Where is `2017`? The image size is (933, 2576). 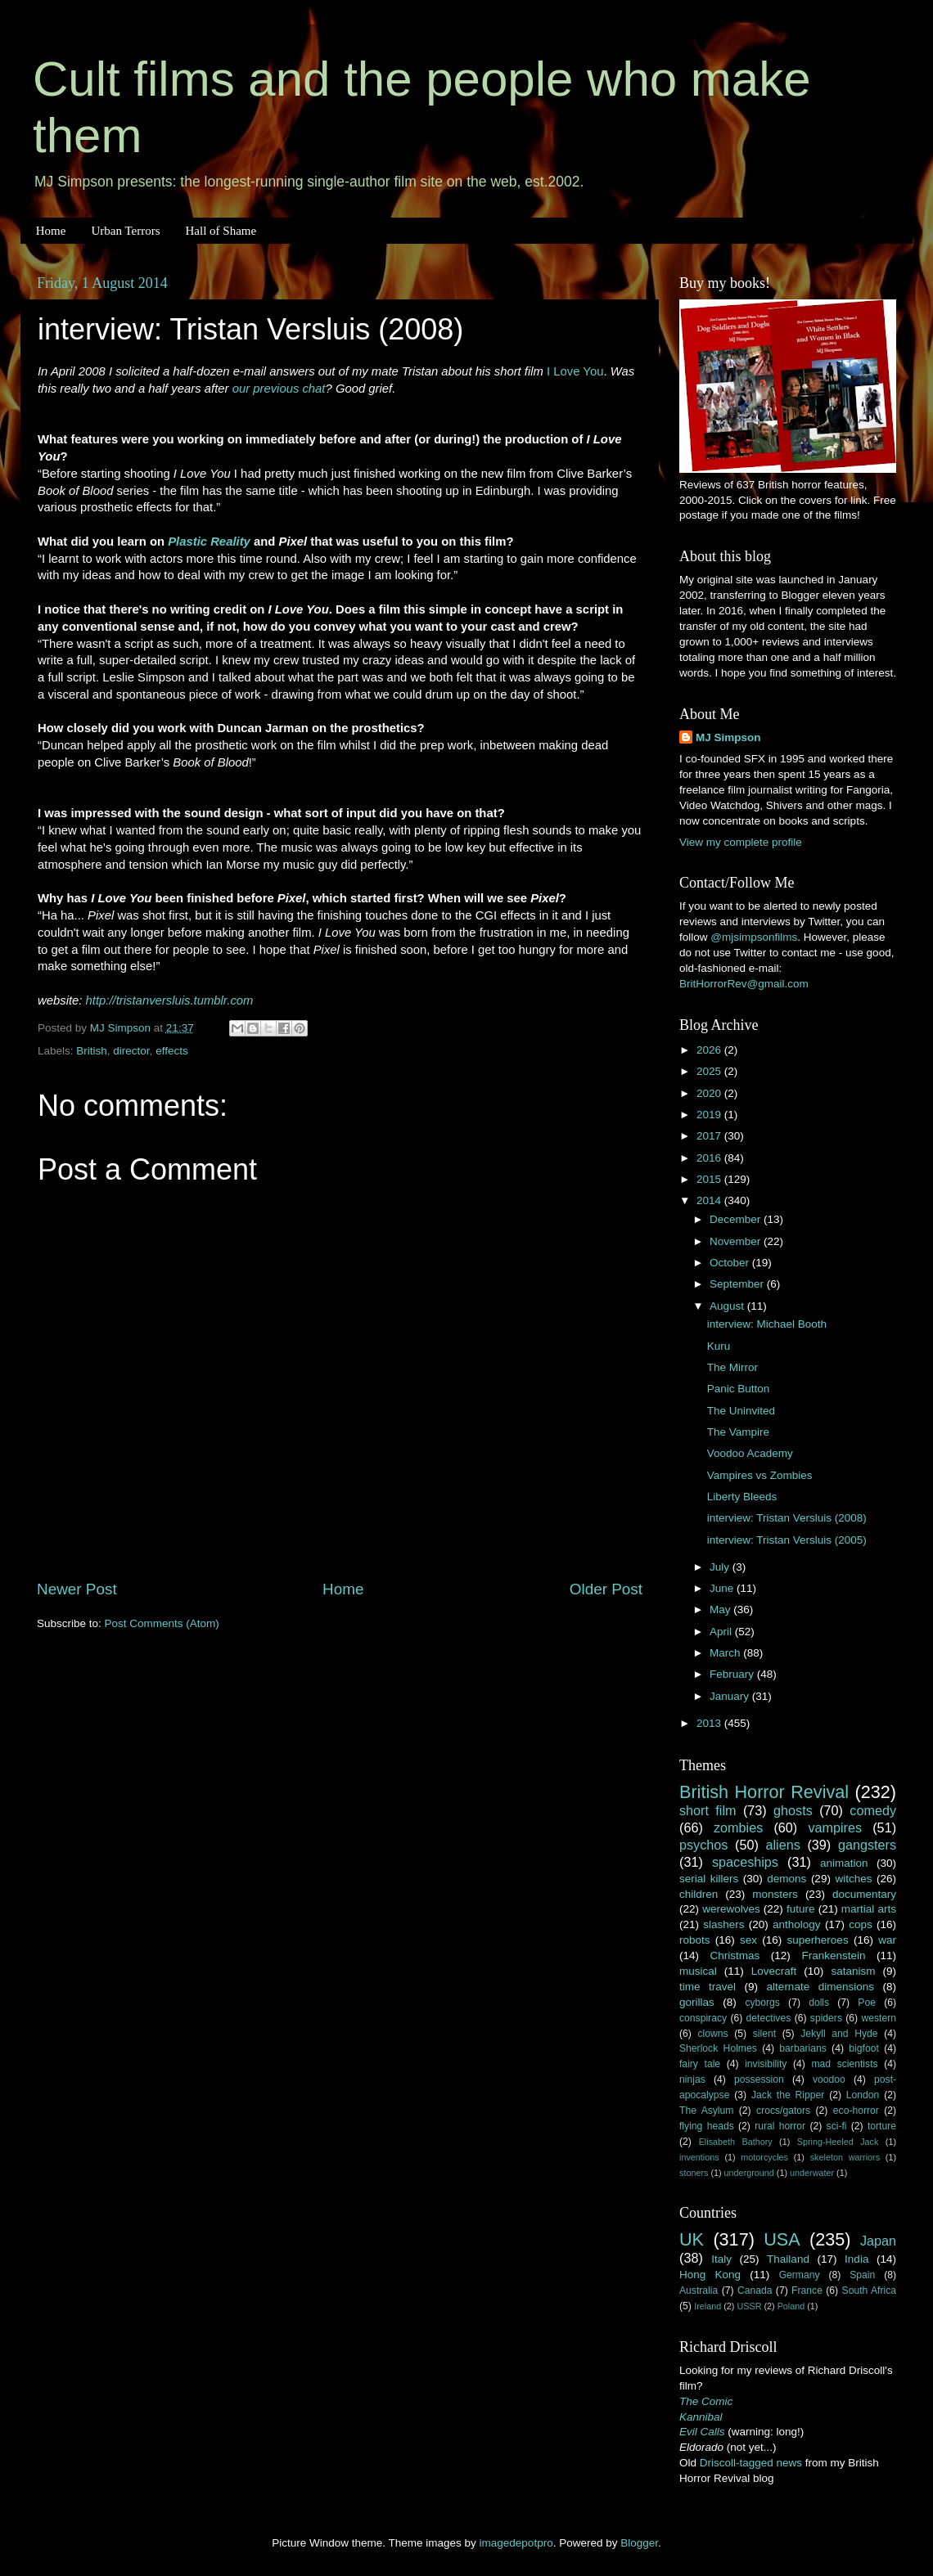
2017 is located at coordinates (710, 1136).